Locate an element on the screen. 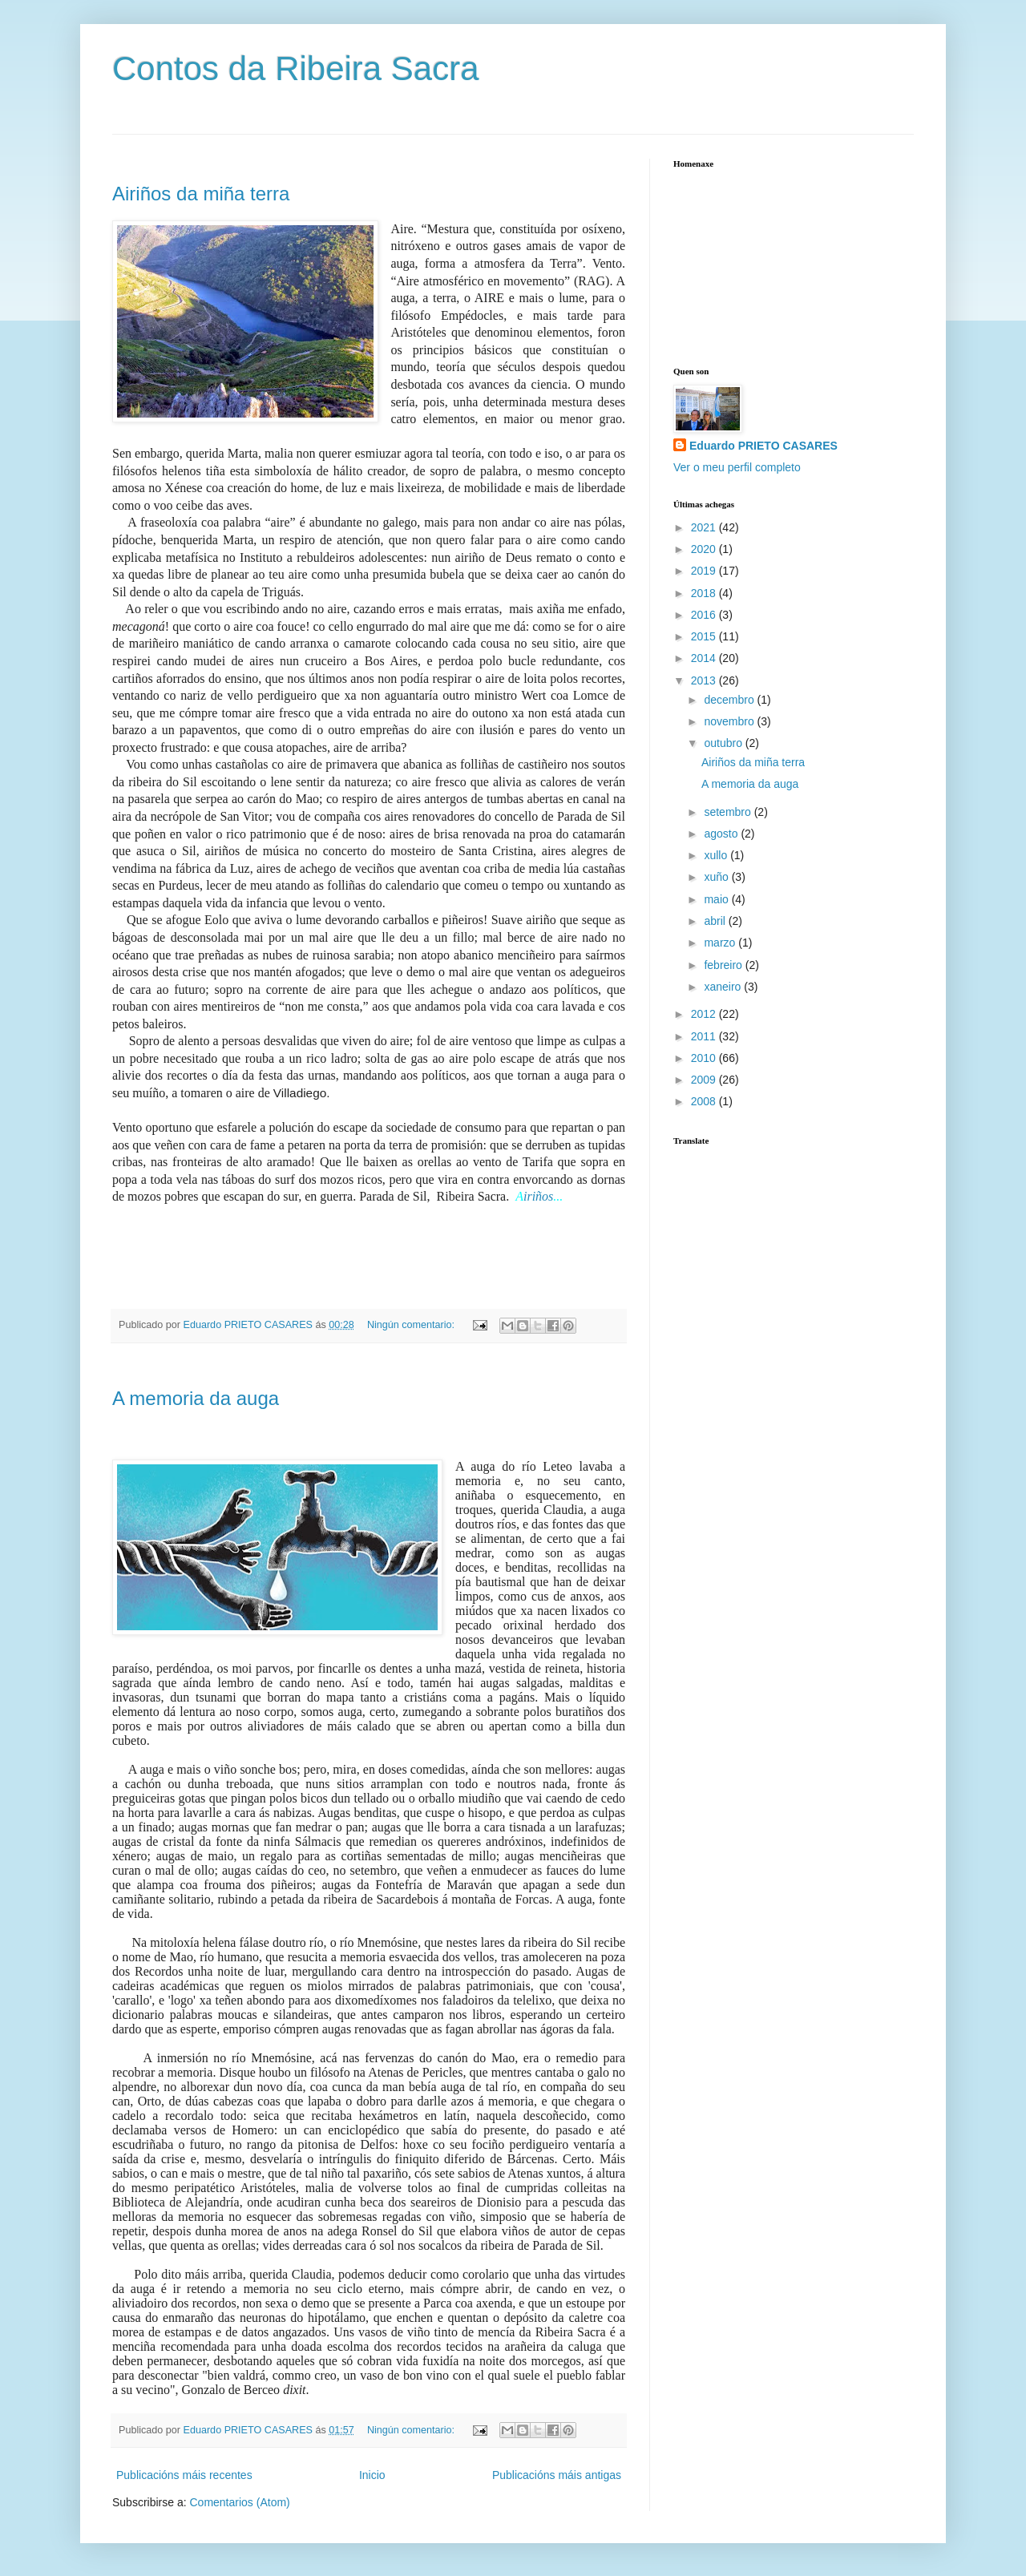 The image size is (1026, 2576). marzo is located at coordinates (721, 942).